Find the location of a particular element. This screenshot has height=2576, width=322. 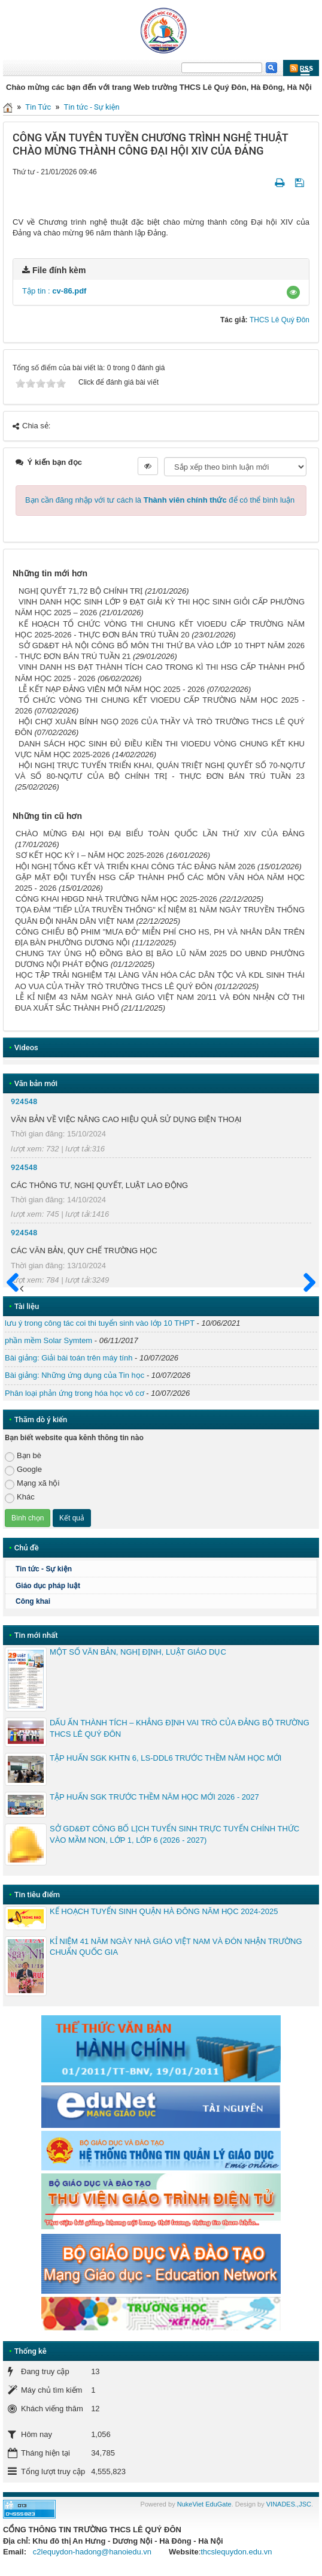

VINADES.,JSC is located at coordinates (288, 2504).